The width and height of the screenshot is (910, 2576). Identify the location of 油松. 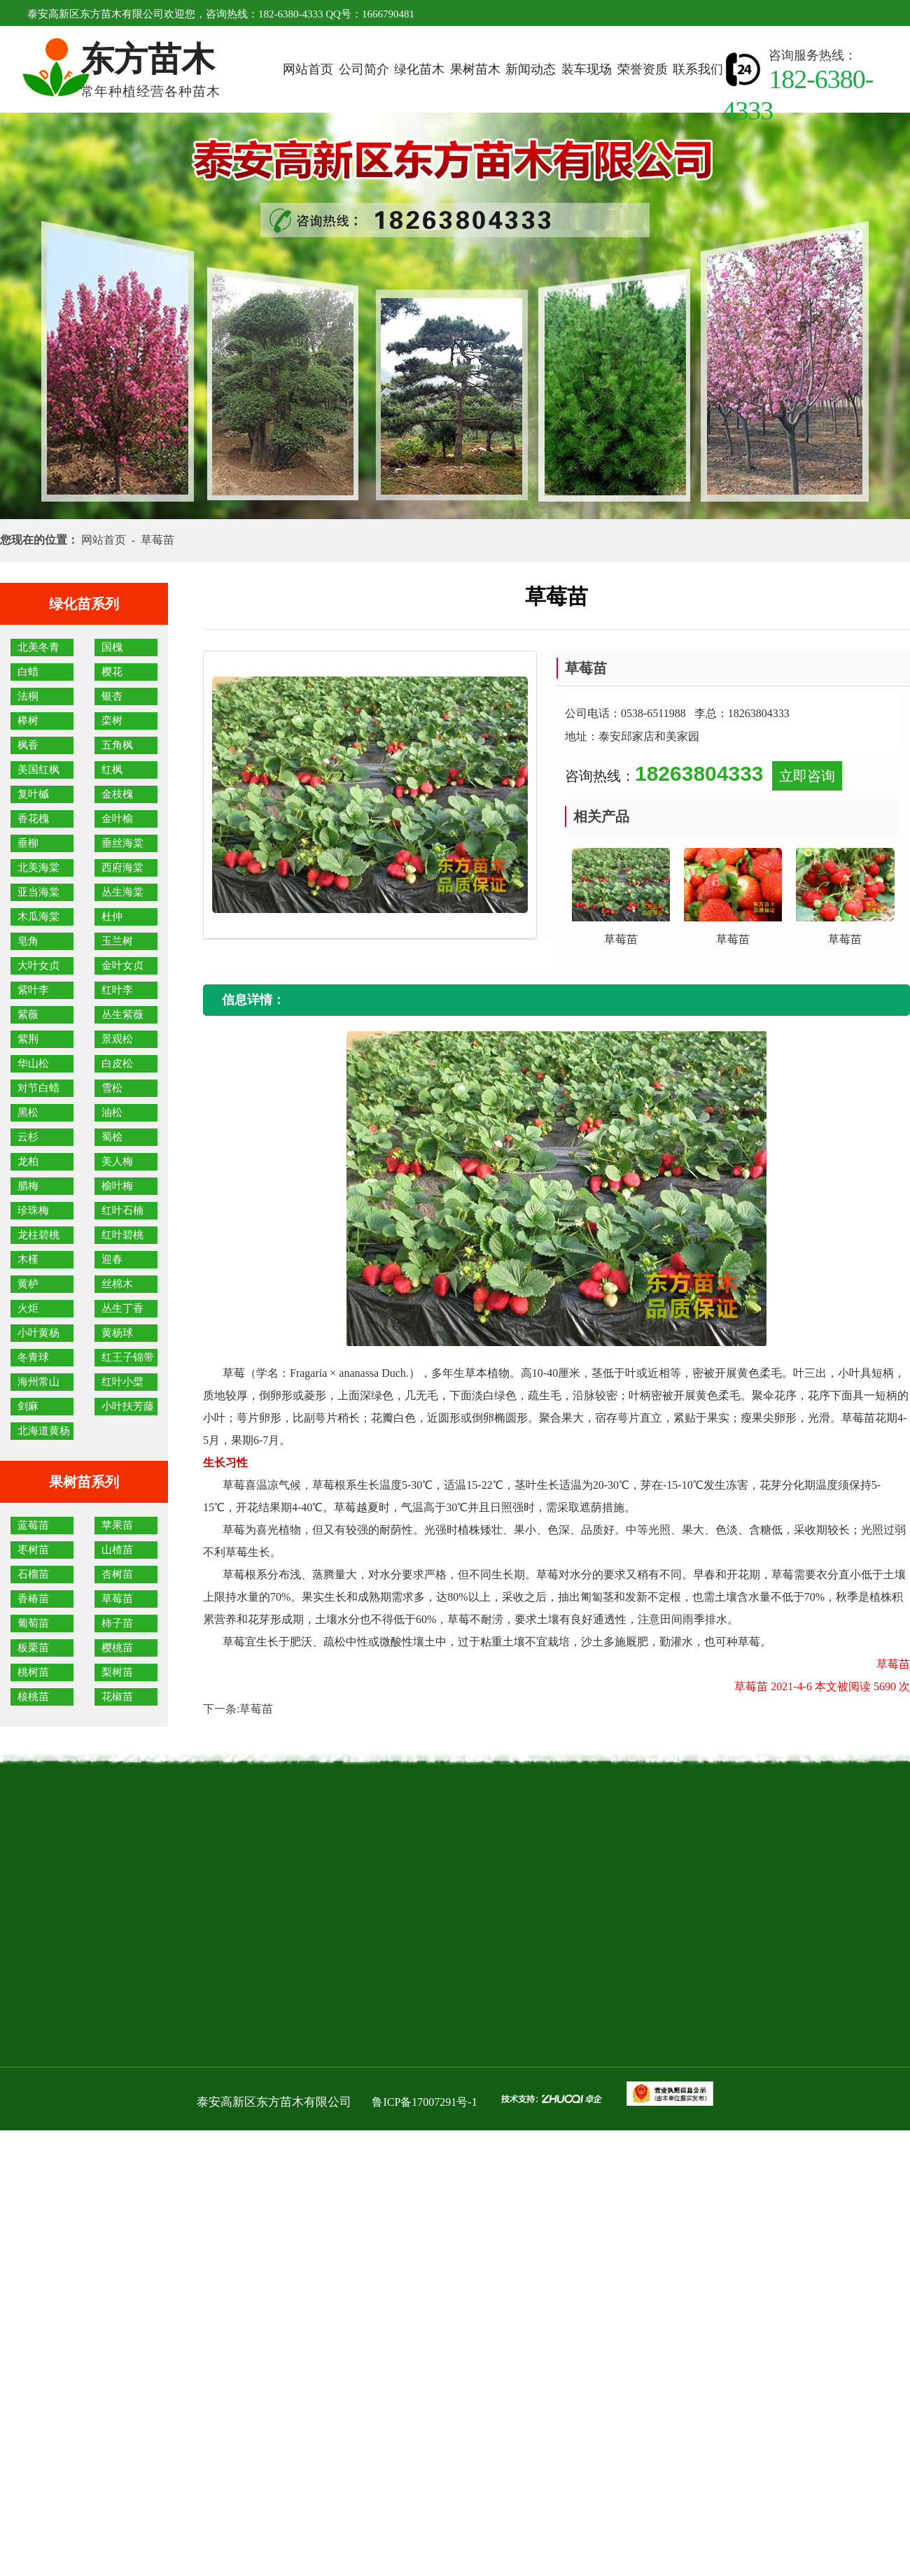
(112, 1112).